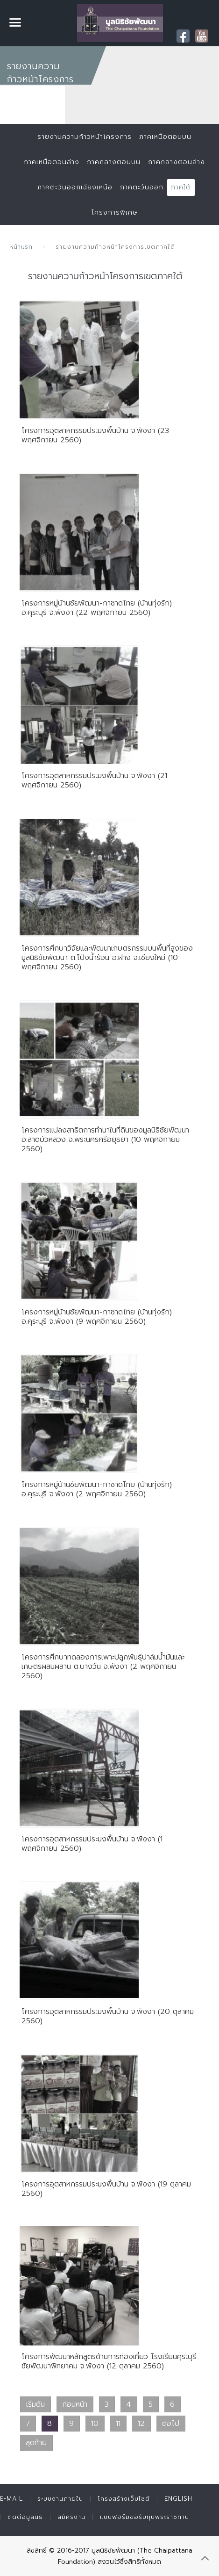 The image size is (219, 2576). Describe the element at coordinates (114, 162) in the screenshot. I see `ภาคกลางตอนบน` at that location.